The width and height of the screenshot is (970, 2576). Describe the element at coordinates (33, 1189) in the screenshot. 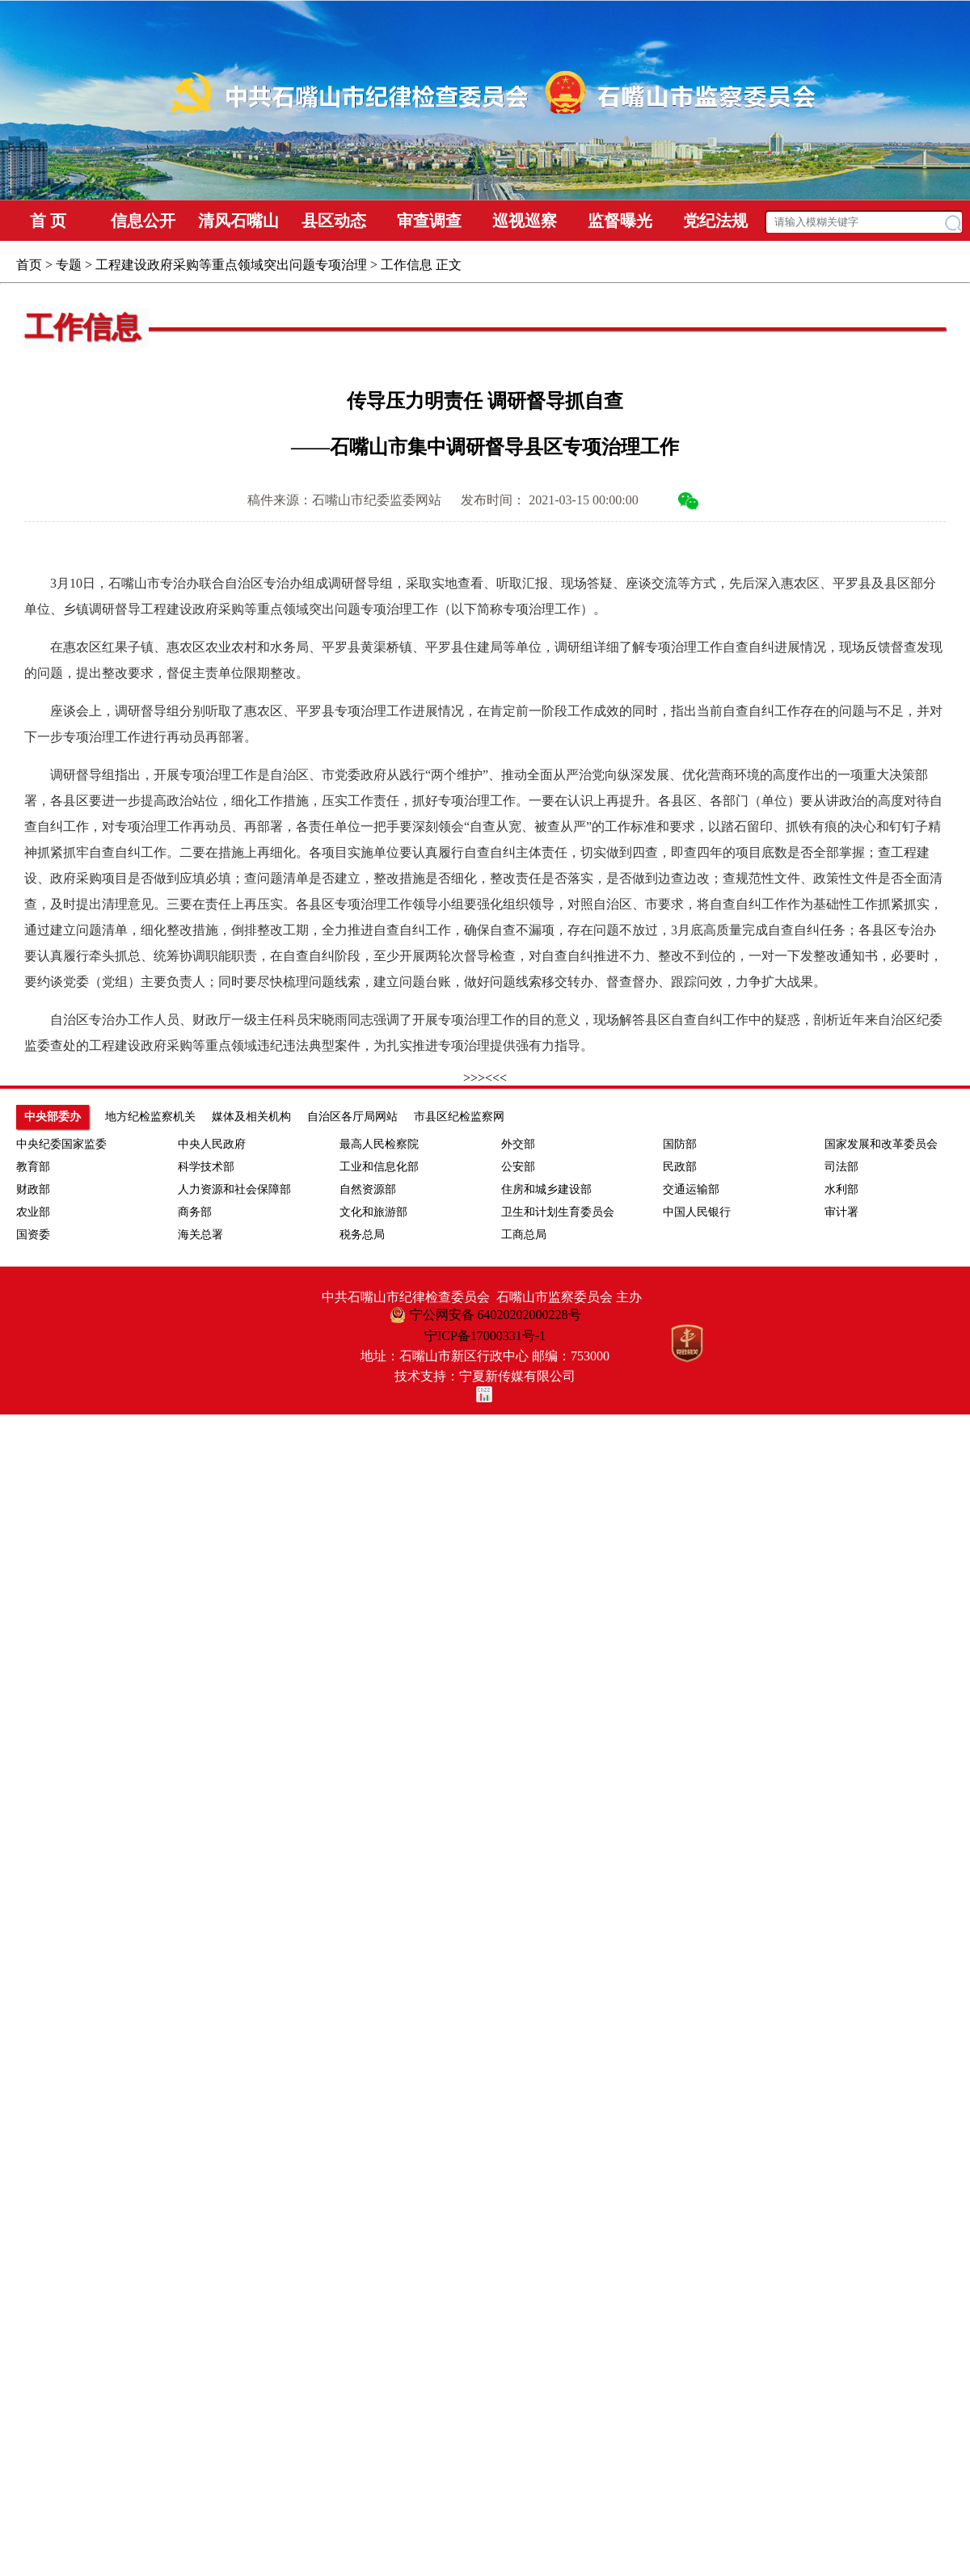

I see `财政部` at that location.